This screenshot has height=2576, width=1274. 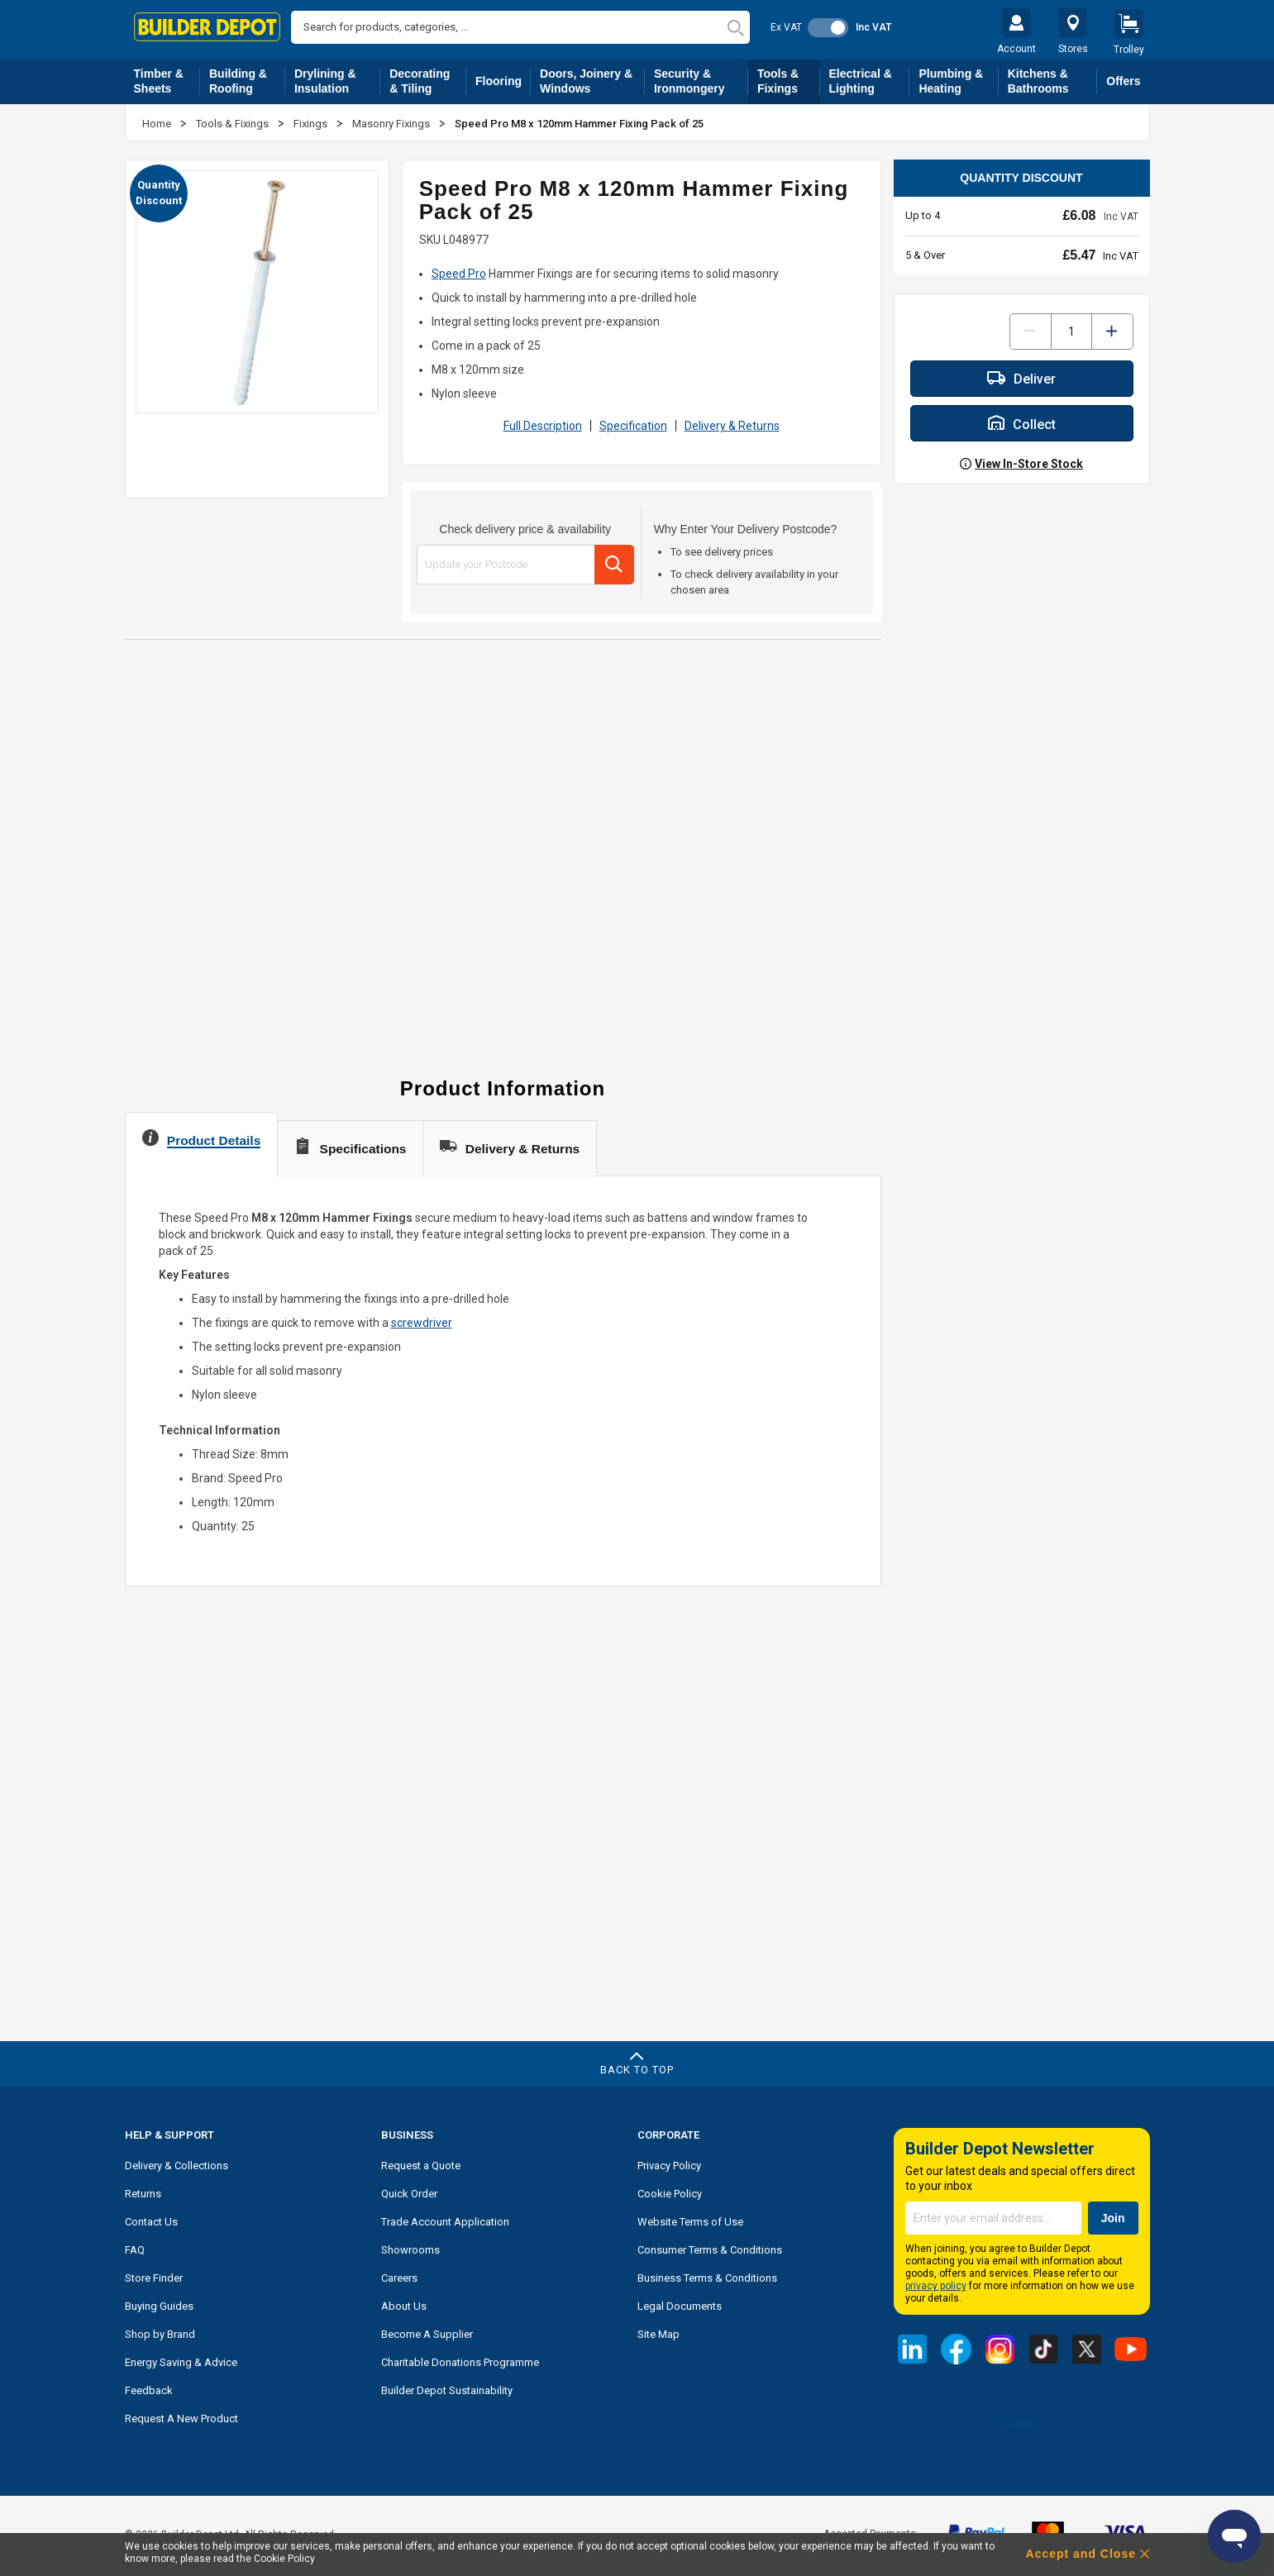 What do you see at coordinates (158, 123) in the screenshot?
I see `Home` at bounding box center [158, 123].